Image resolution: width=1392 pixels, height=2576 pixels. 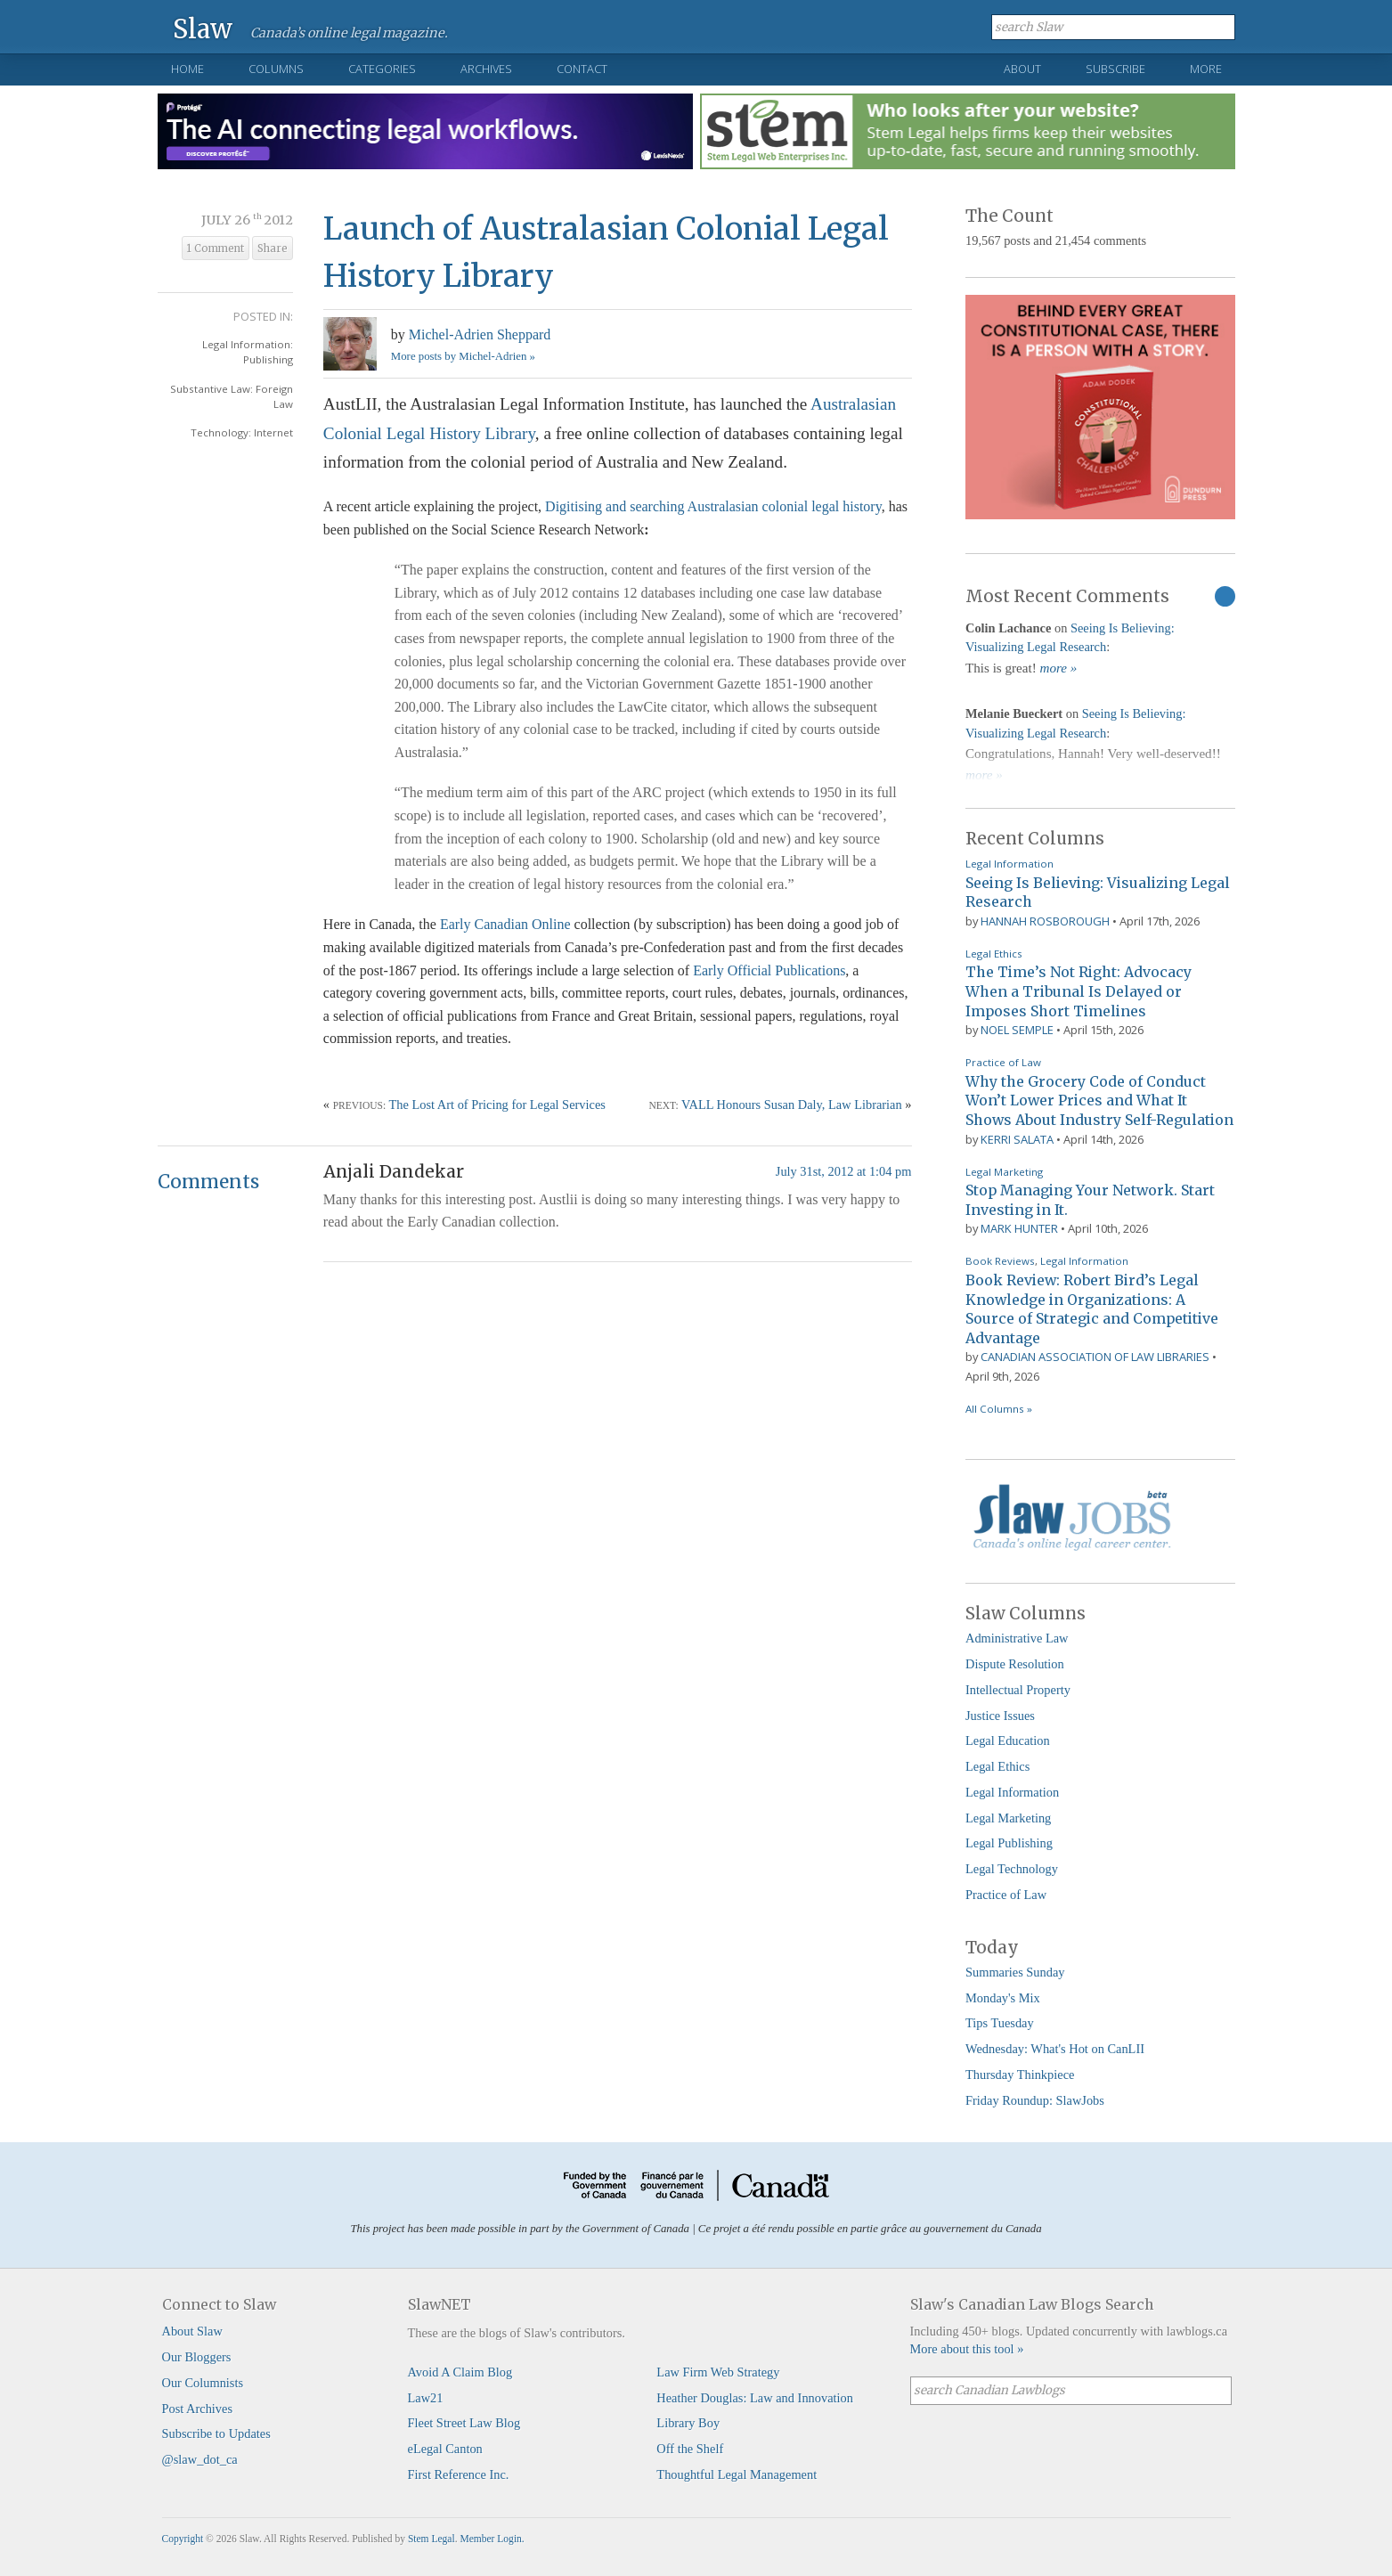 I want to click on Stem Legal, so click(x=431, y=2538).